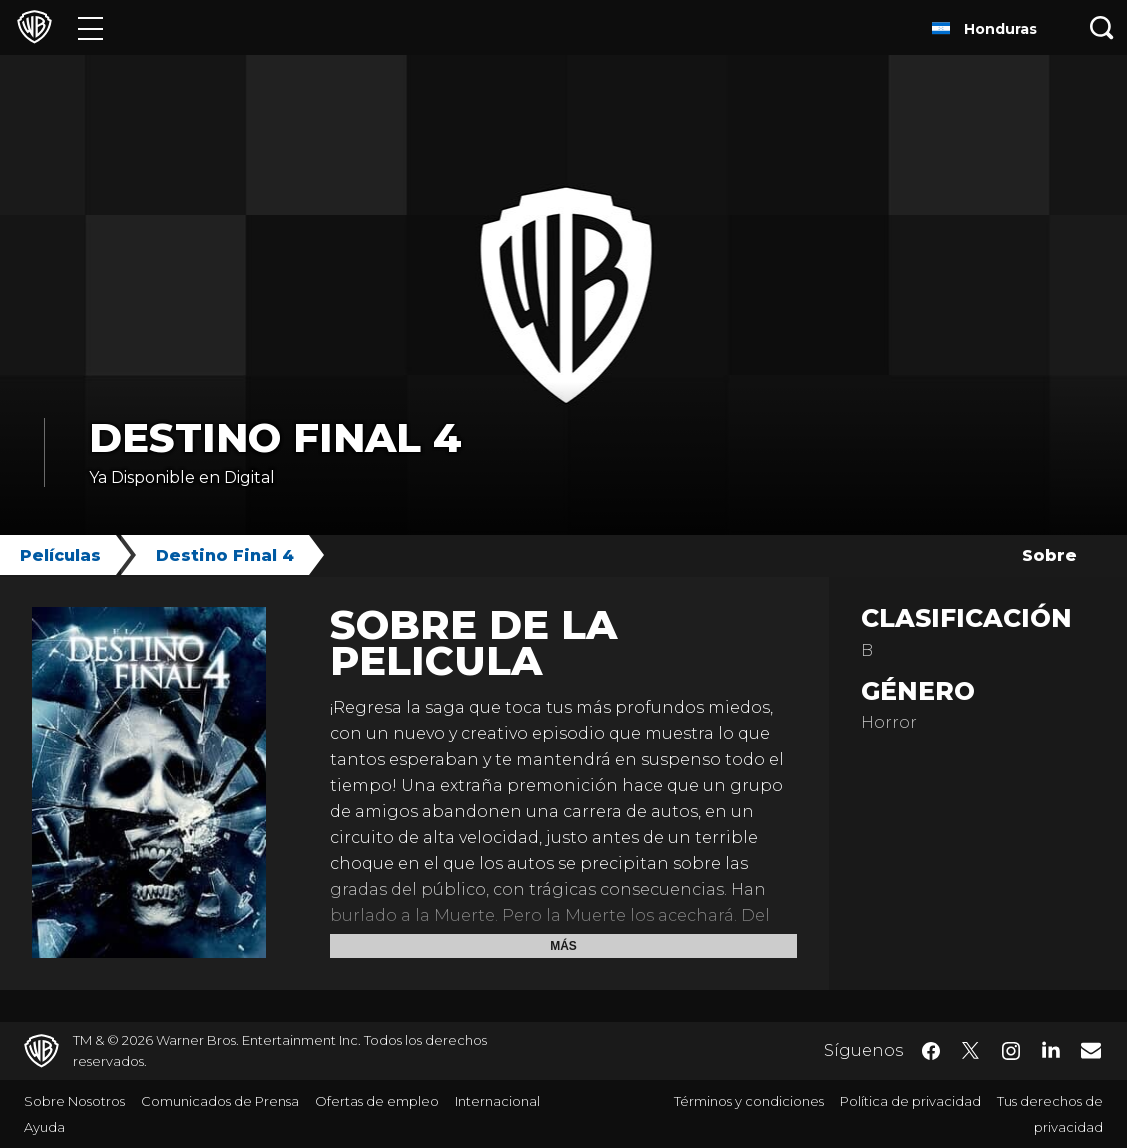 Image resolution: width=1127 pixels, height=1148 pixels. I want to click on Términos y condiciones, so click(749, 1101).